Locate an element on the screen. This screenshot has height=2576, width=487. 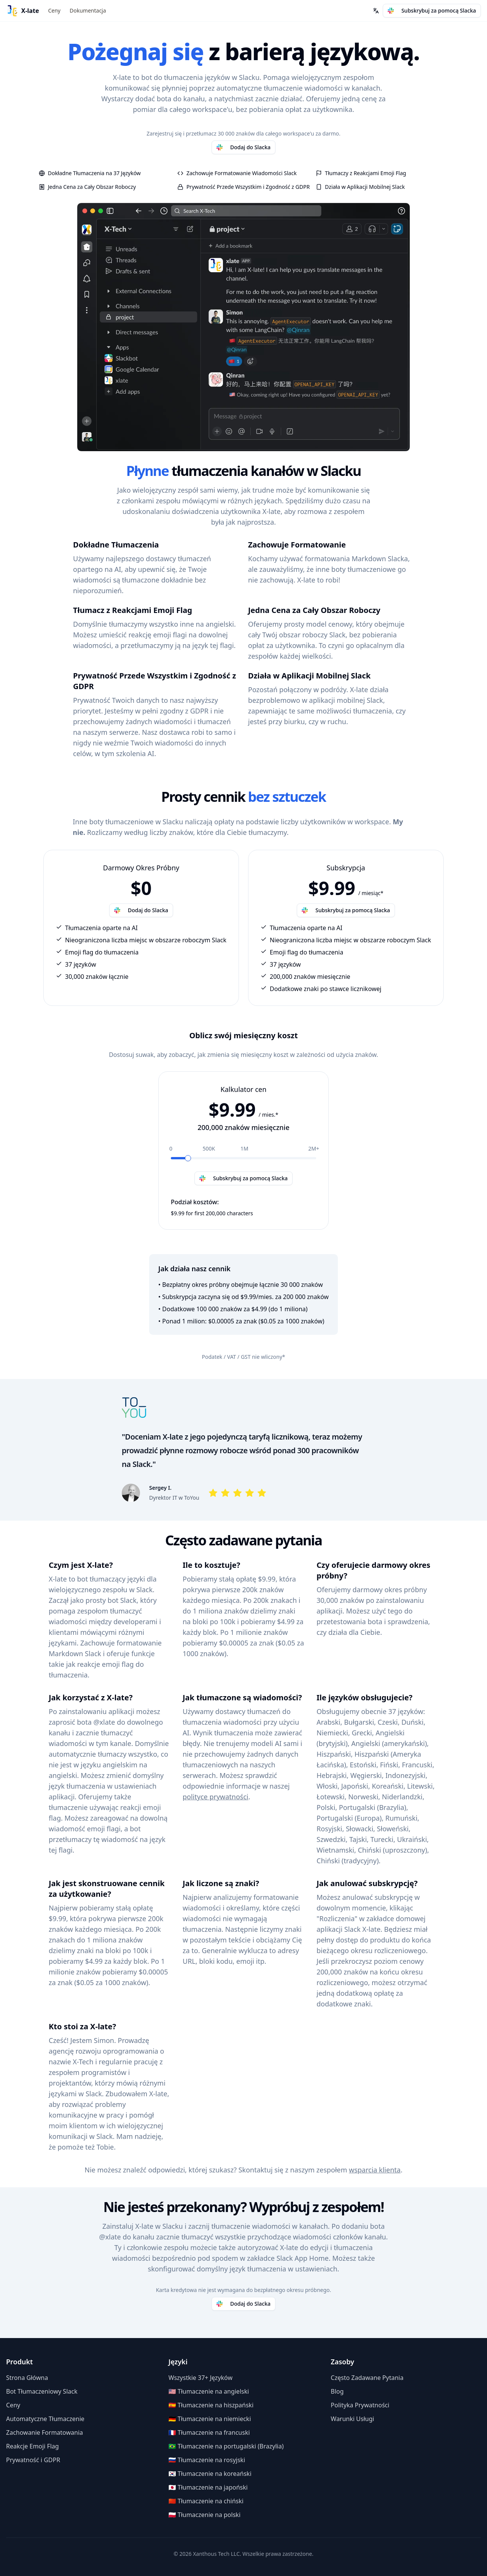
Automatyczne Tłumaczenie is located at coordinates (45, 2419).